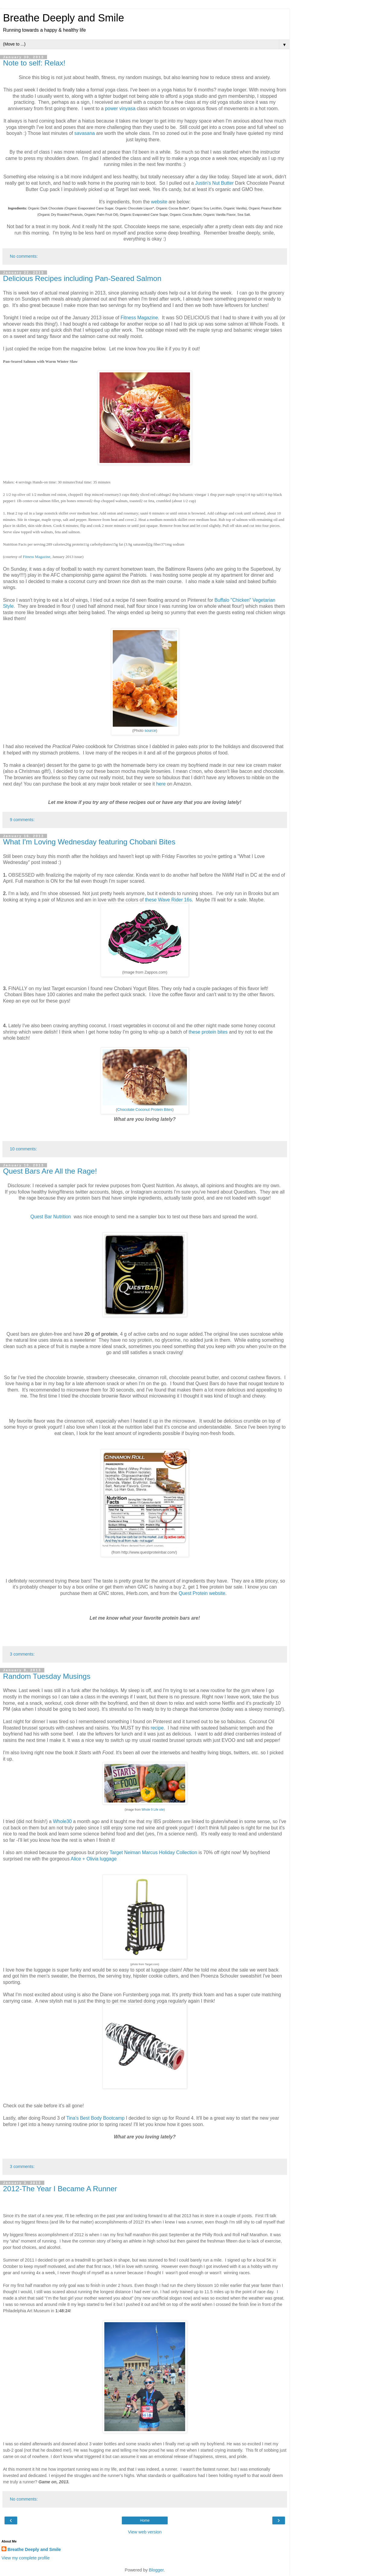 This screenshot has width=386, height=2576. I want to click on Quest Protein website, so click(202, 1593).